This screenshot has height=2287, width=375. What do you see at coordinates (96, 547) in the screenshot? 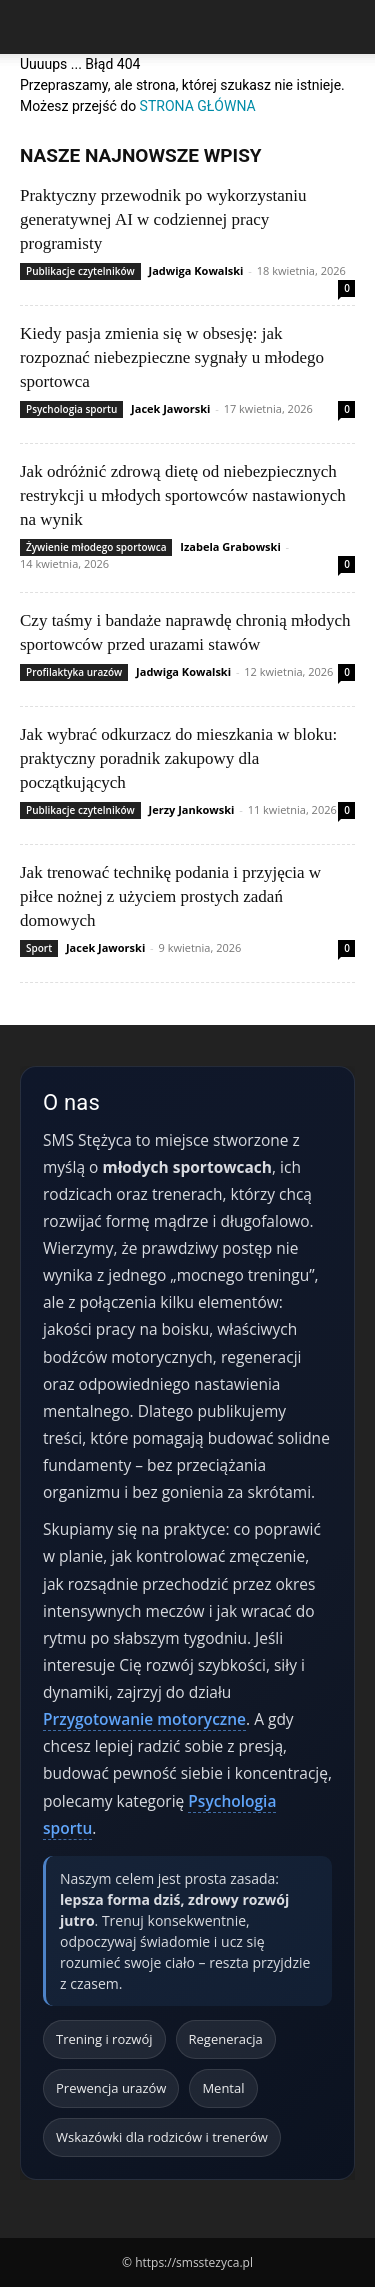
I see `Żywienie młodego sportowca` at bounding box center [96, 547].